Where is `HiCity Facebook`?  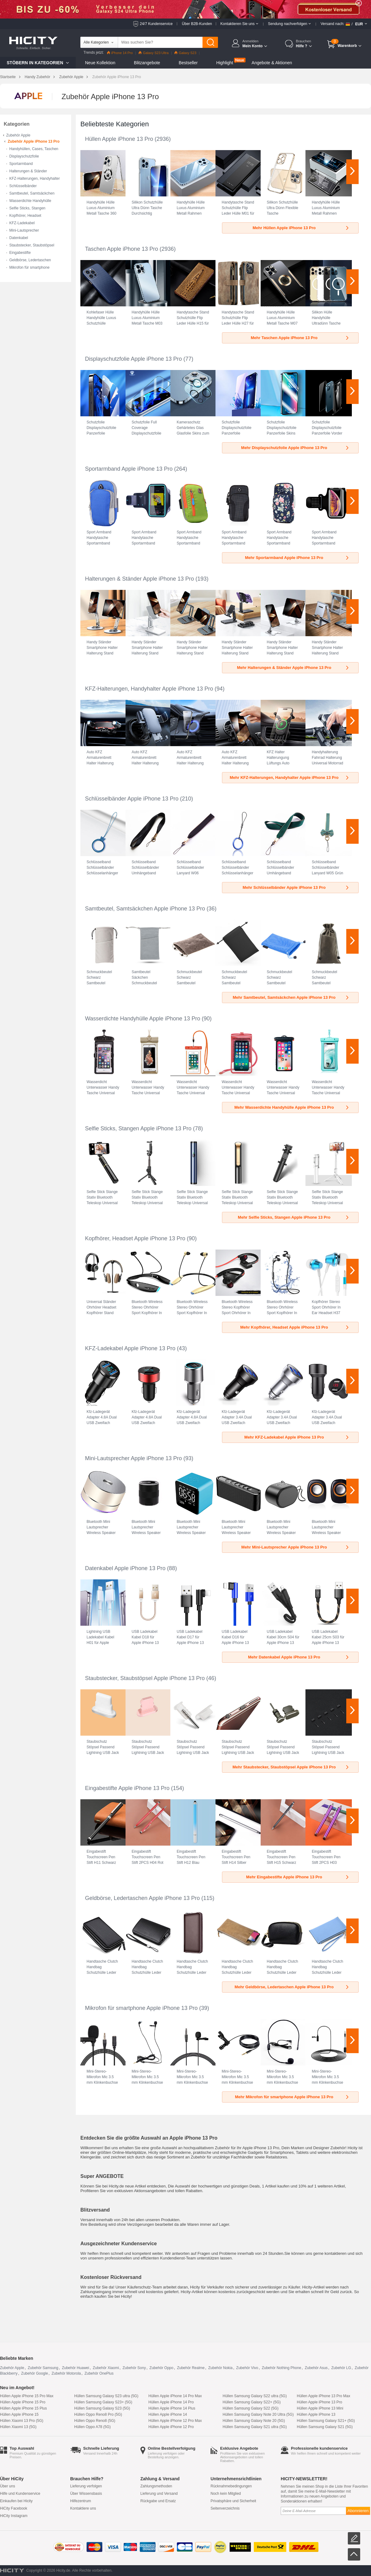
HiCity Facebook is located at coordinates (13, 2508).